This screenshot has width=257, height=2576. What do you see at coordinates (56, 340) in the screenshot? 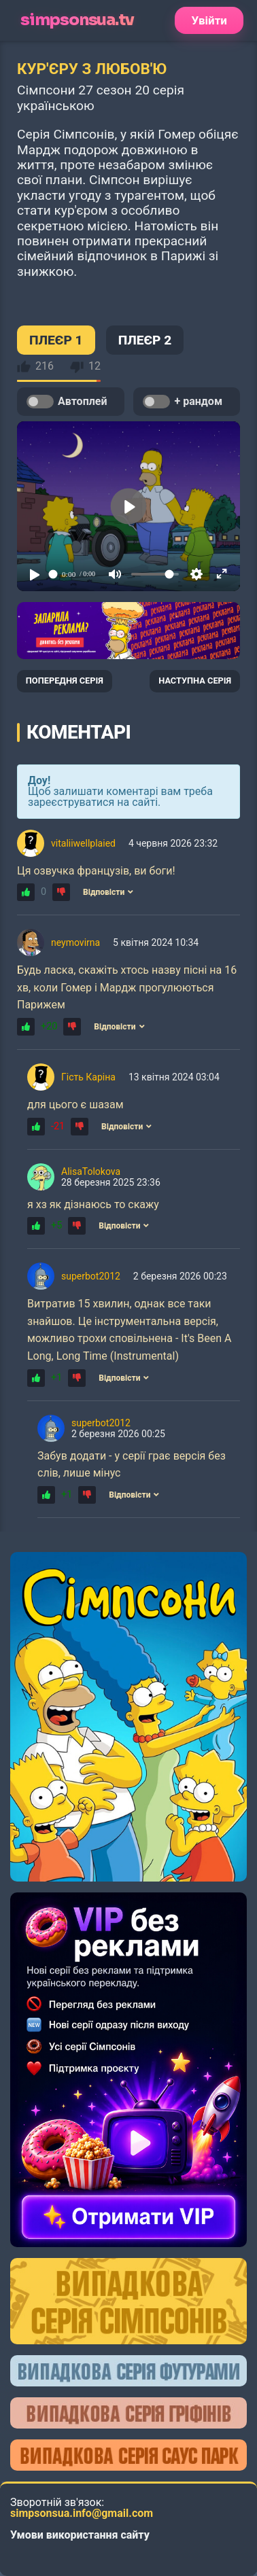
I see `ПЛЕЄР 1` at bounding box center [56, 340].